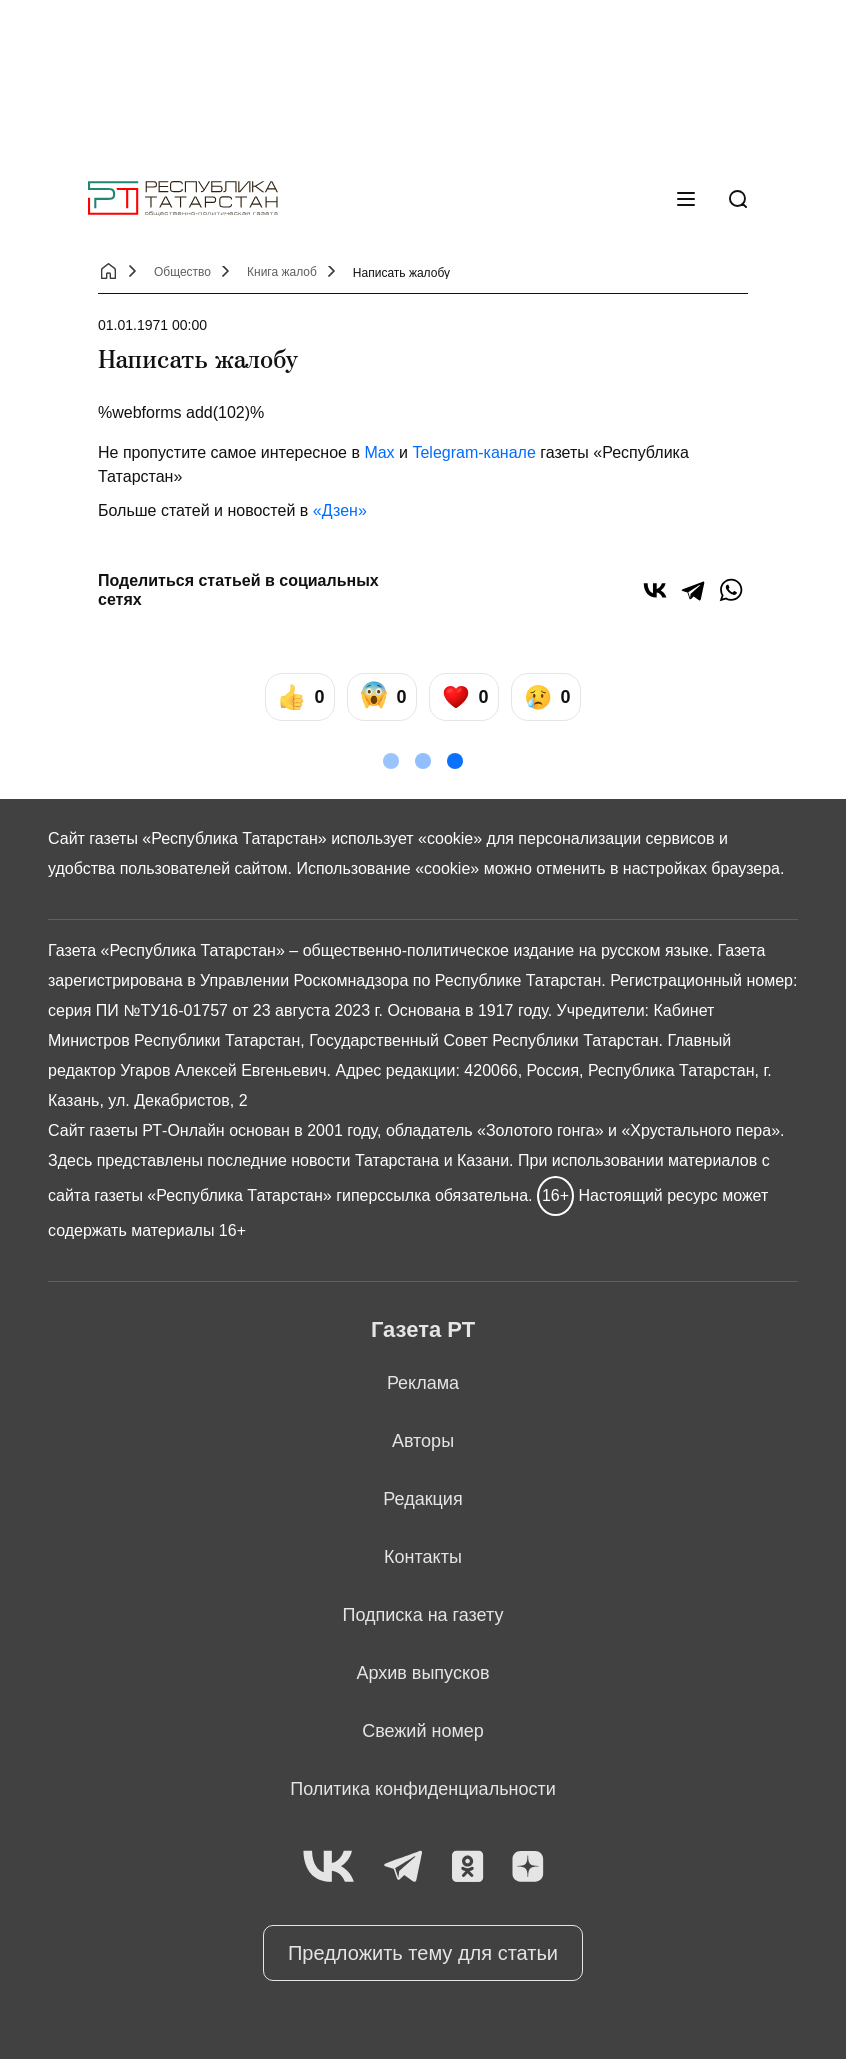 Image resolution: width=846 pixels, height=2059 pixels. I want to click on Max, so click(379, 452).